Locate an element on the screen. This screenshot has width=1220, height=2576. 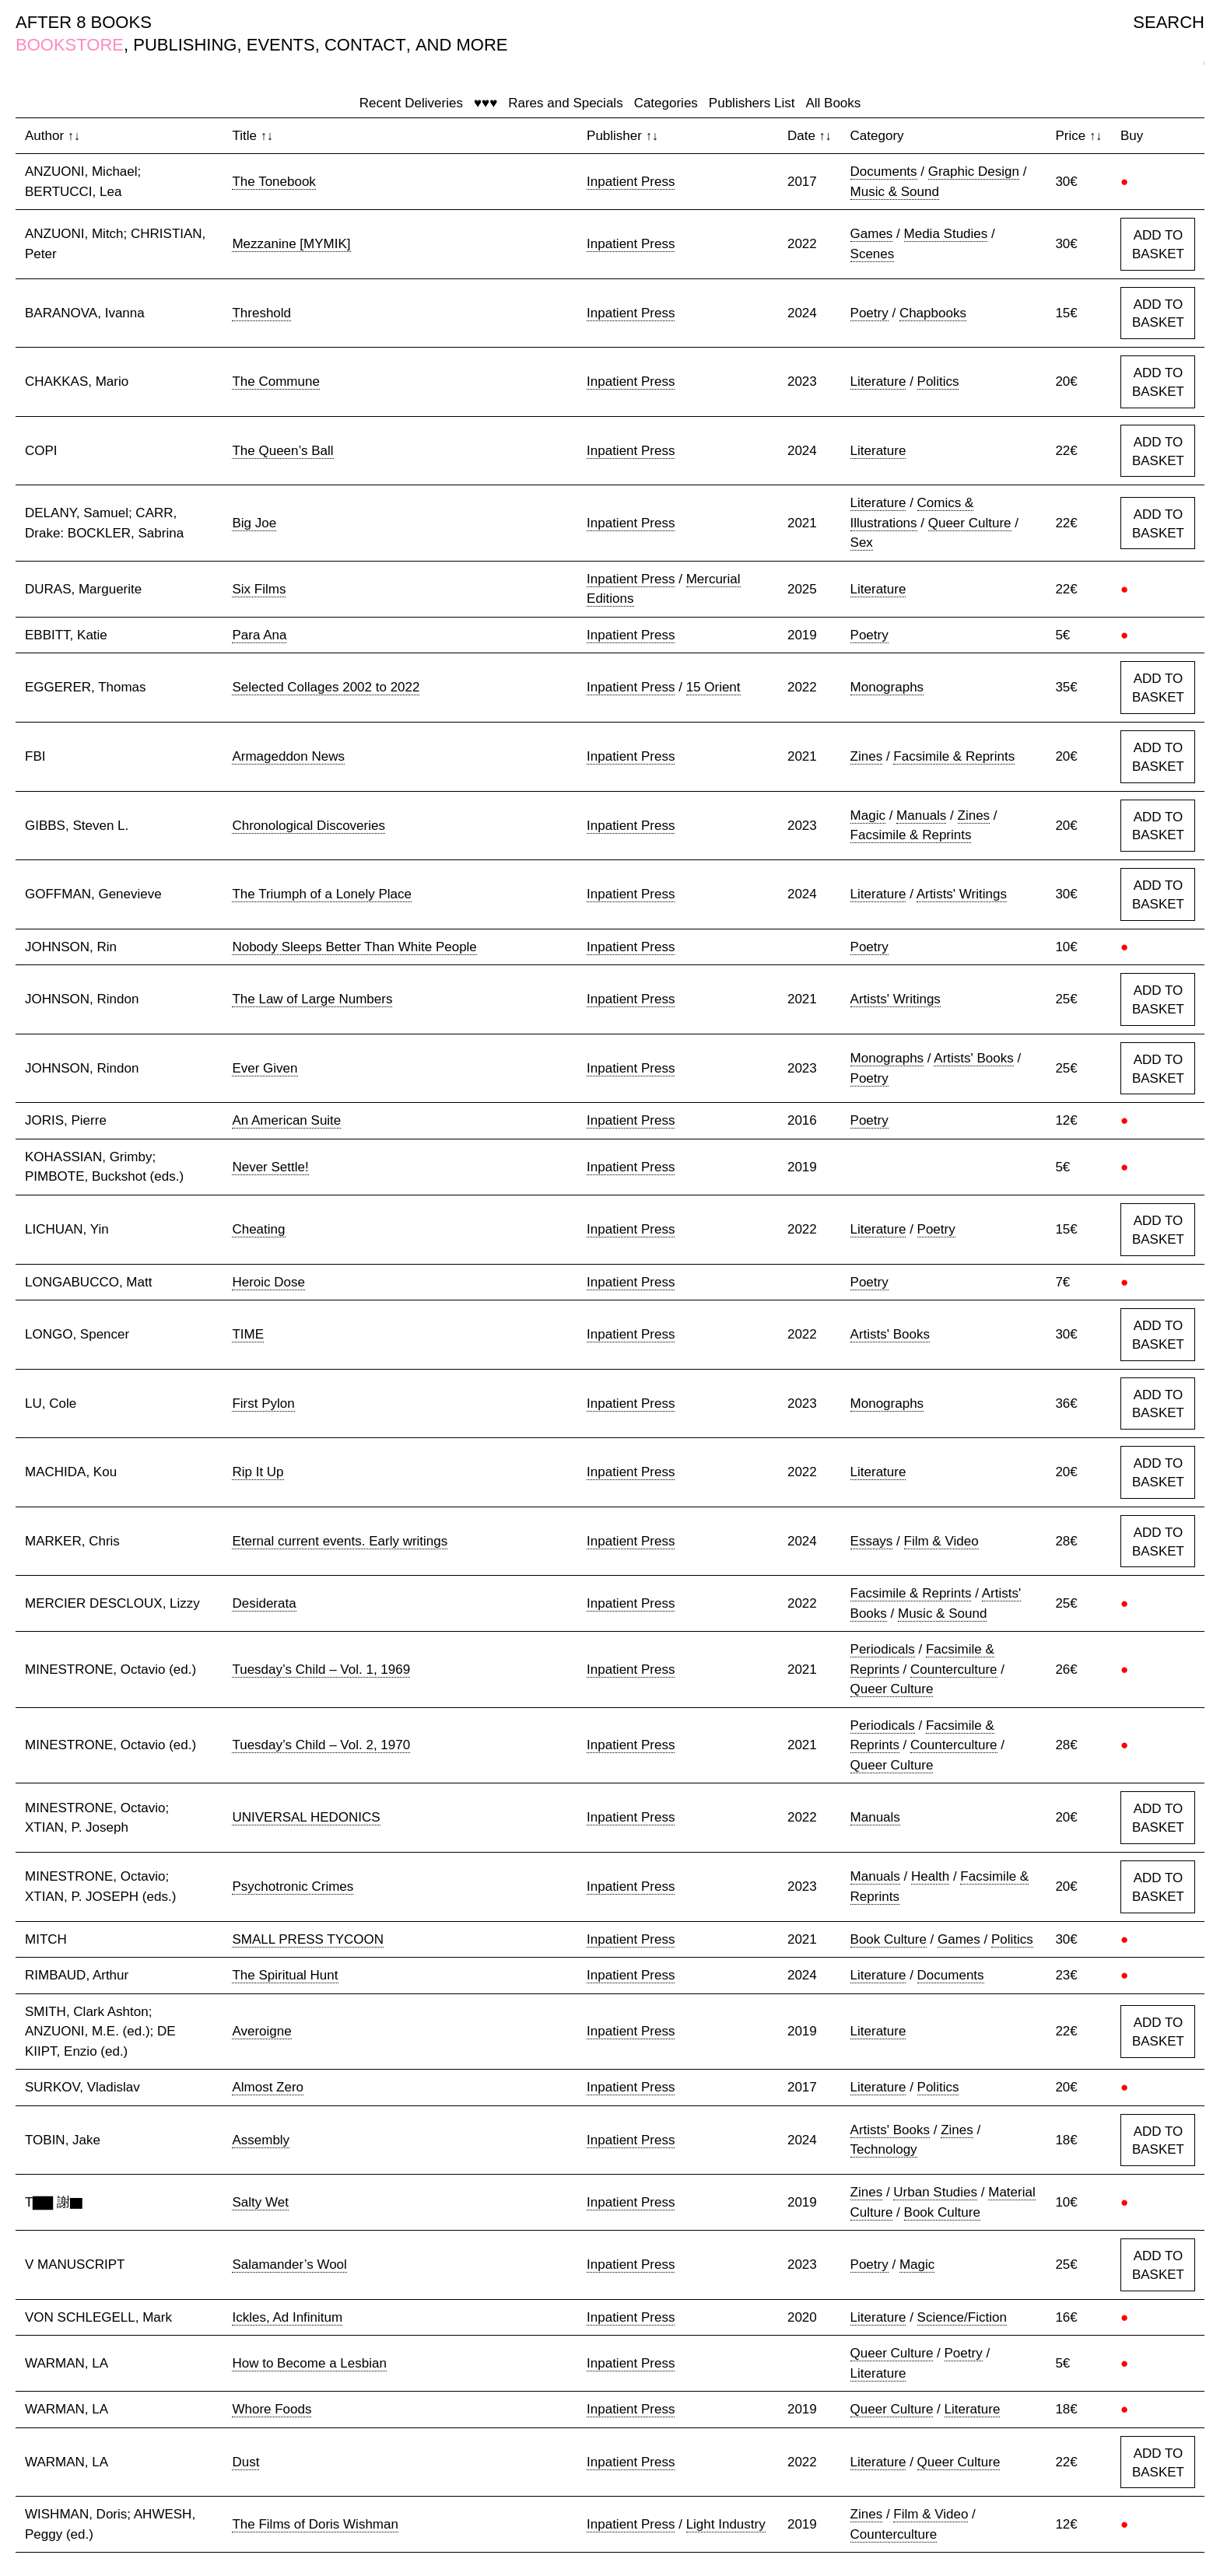
The Tonebook is located at coordinates (273, 181).